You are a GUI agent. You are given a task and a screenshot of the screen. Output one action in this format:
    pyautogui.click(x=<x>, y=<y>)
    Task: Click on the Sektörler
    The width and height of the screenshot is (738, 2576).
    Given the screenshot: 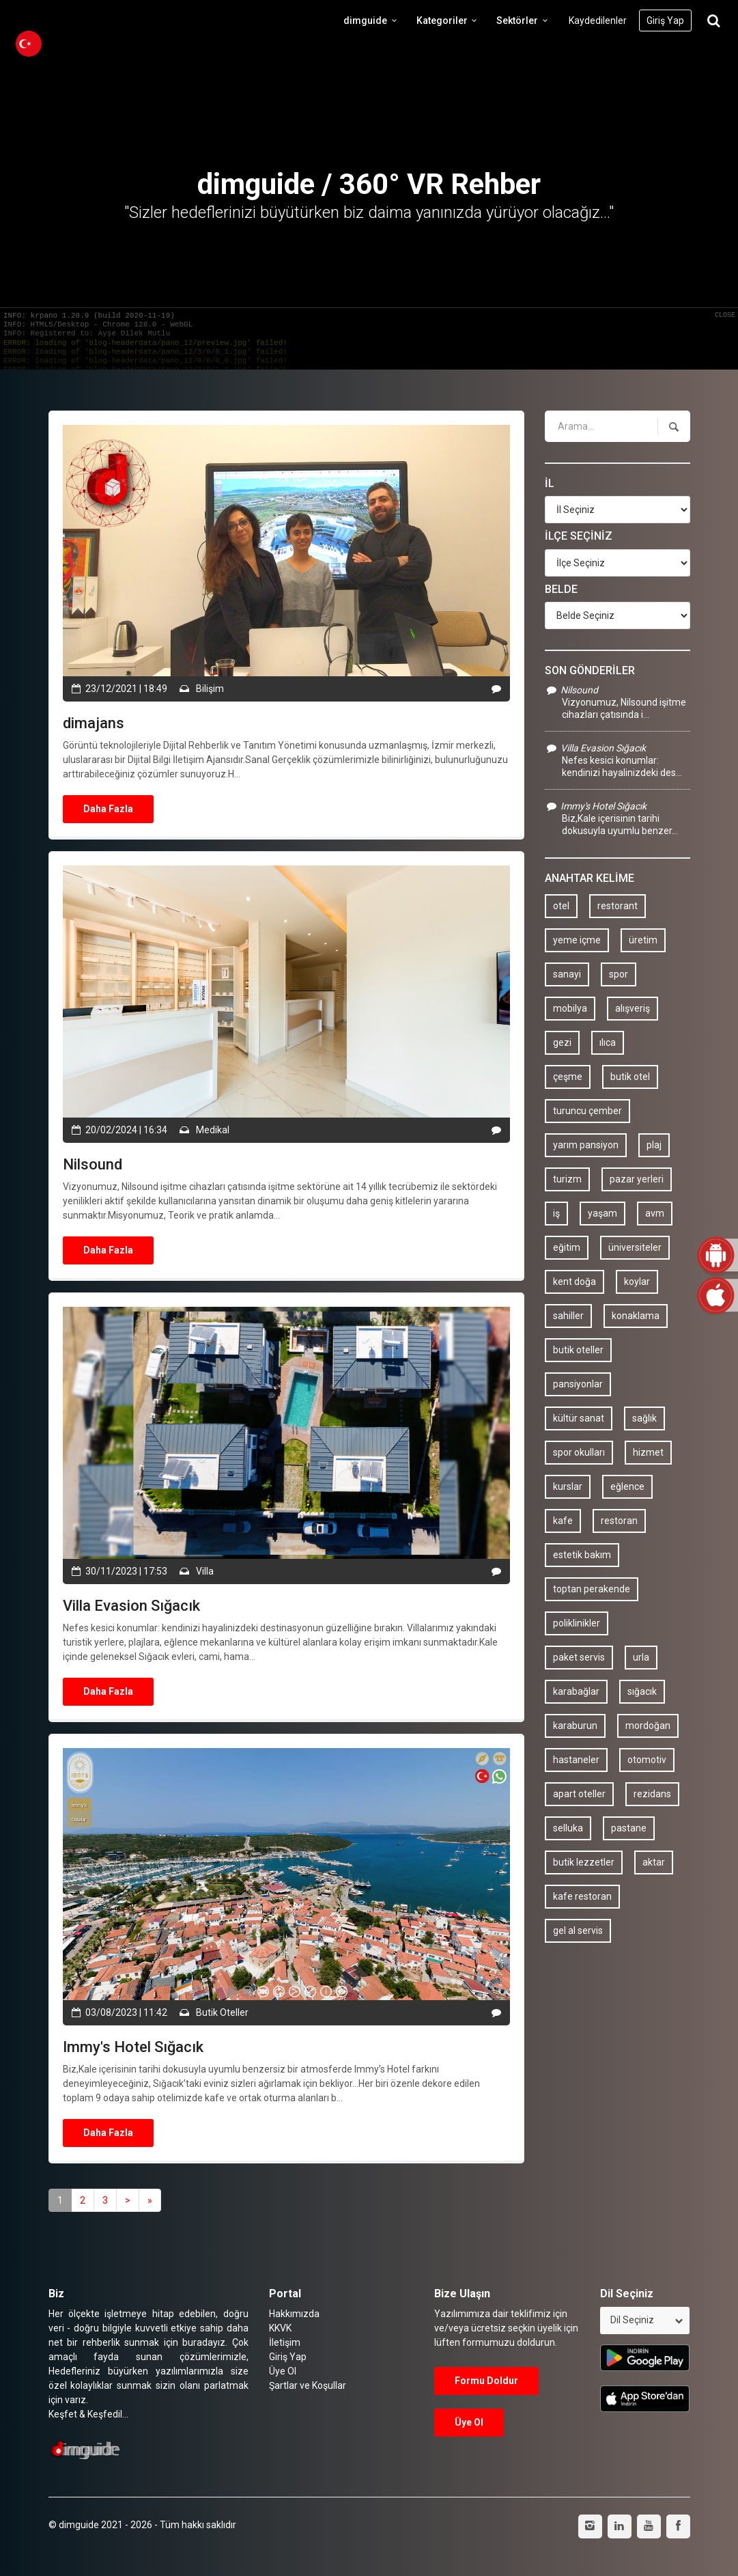 What is the action you would take?
    pyautogui.click(x=524, y=20)
    